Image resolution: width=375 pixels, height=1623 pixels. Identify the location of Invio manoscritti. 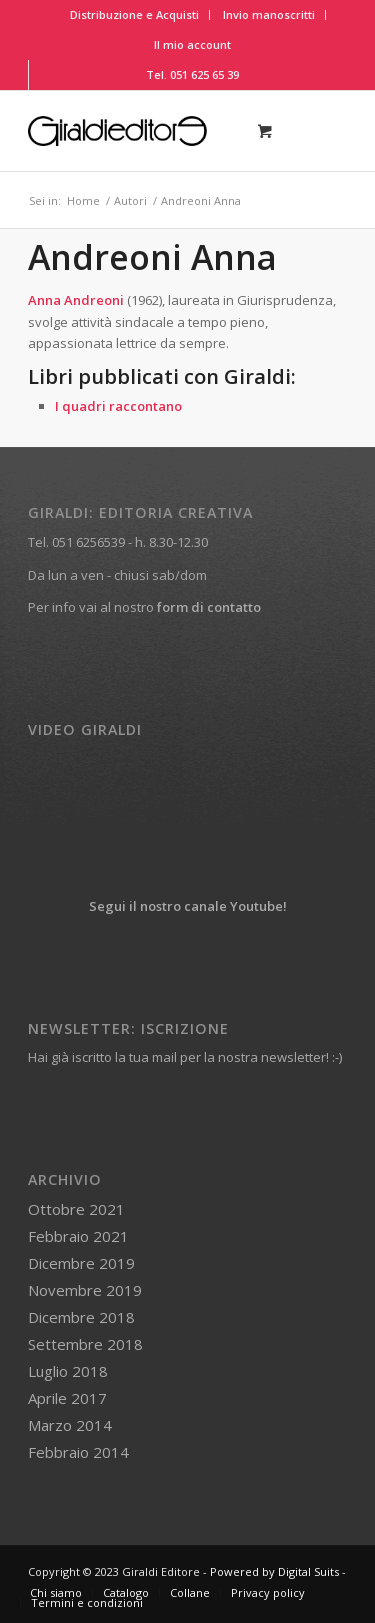
(269, 14).